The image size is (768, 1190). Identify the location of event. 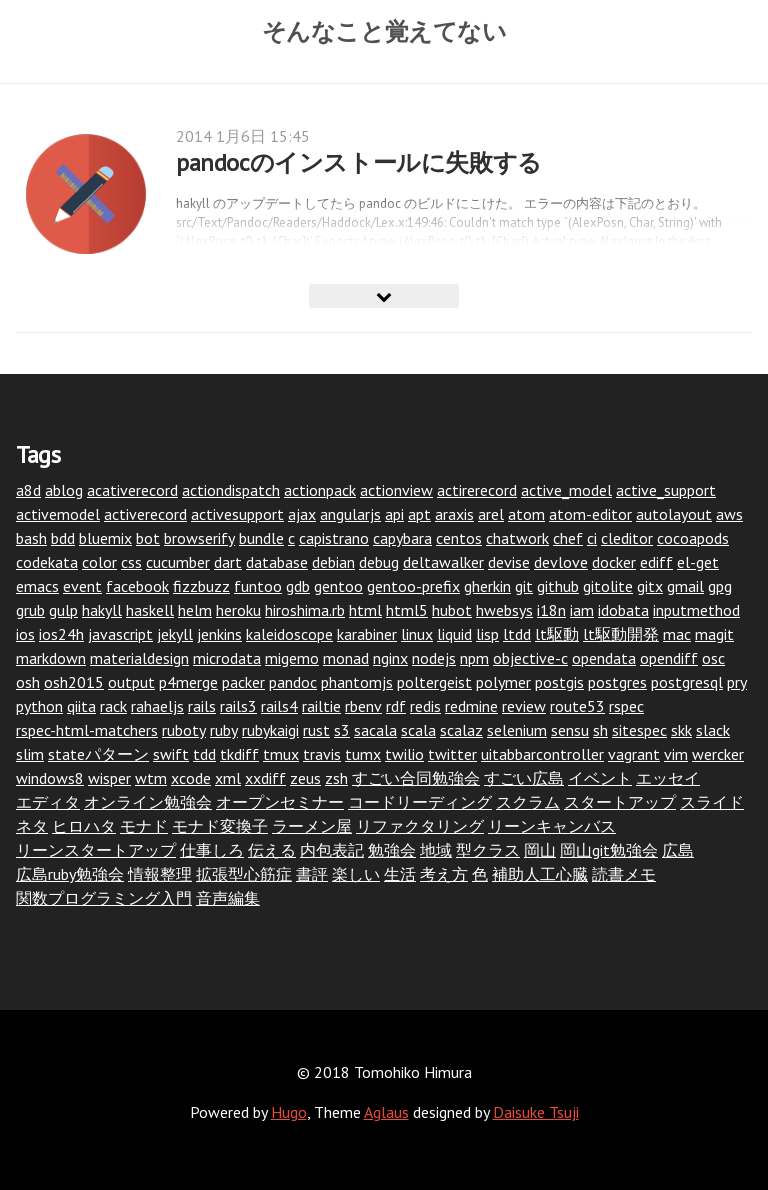
(82, 586).